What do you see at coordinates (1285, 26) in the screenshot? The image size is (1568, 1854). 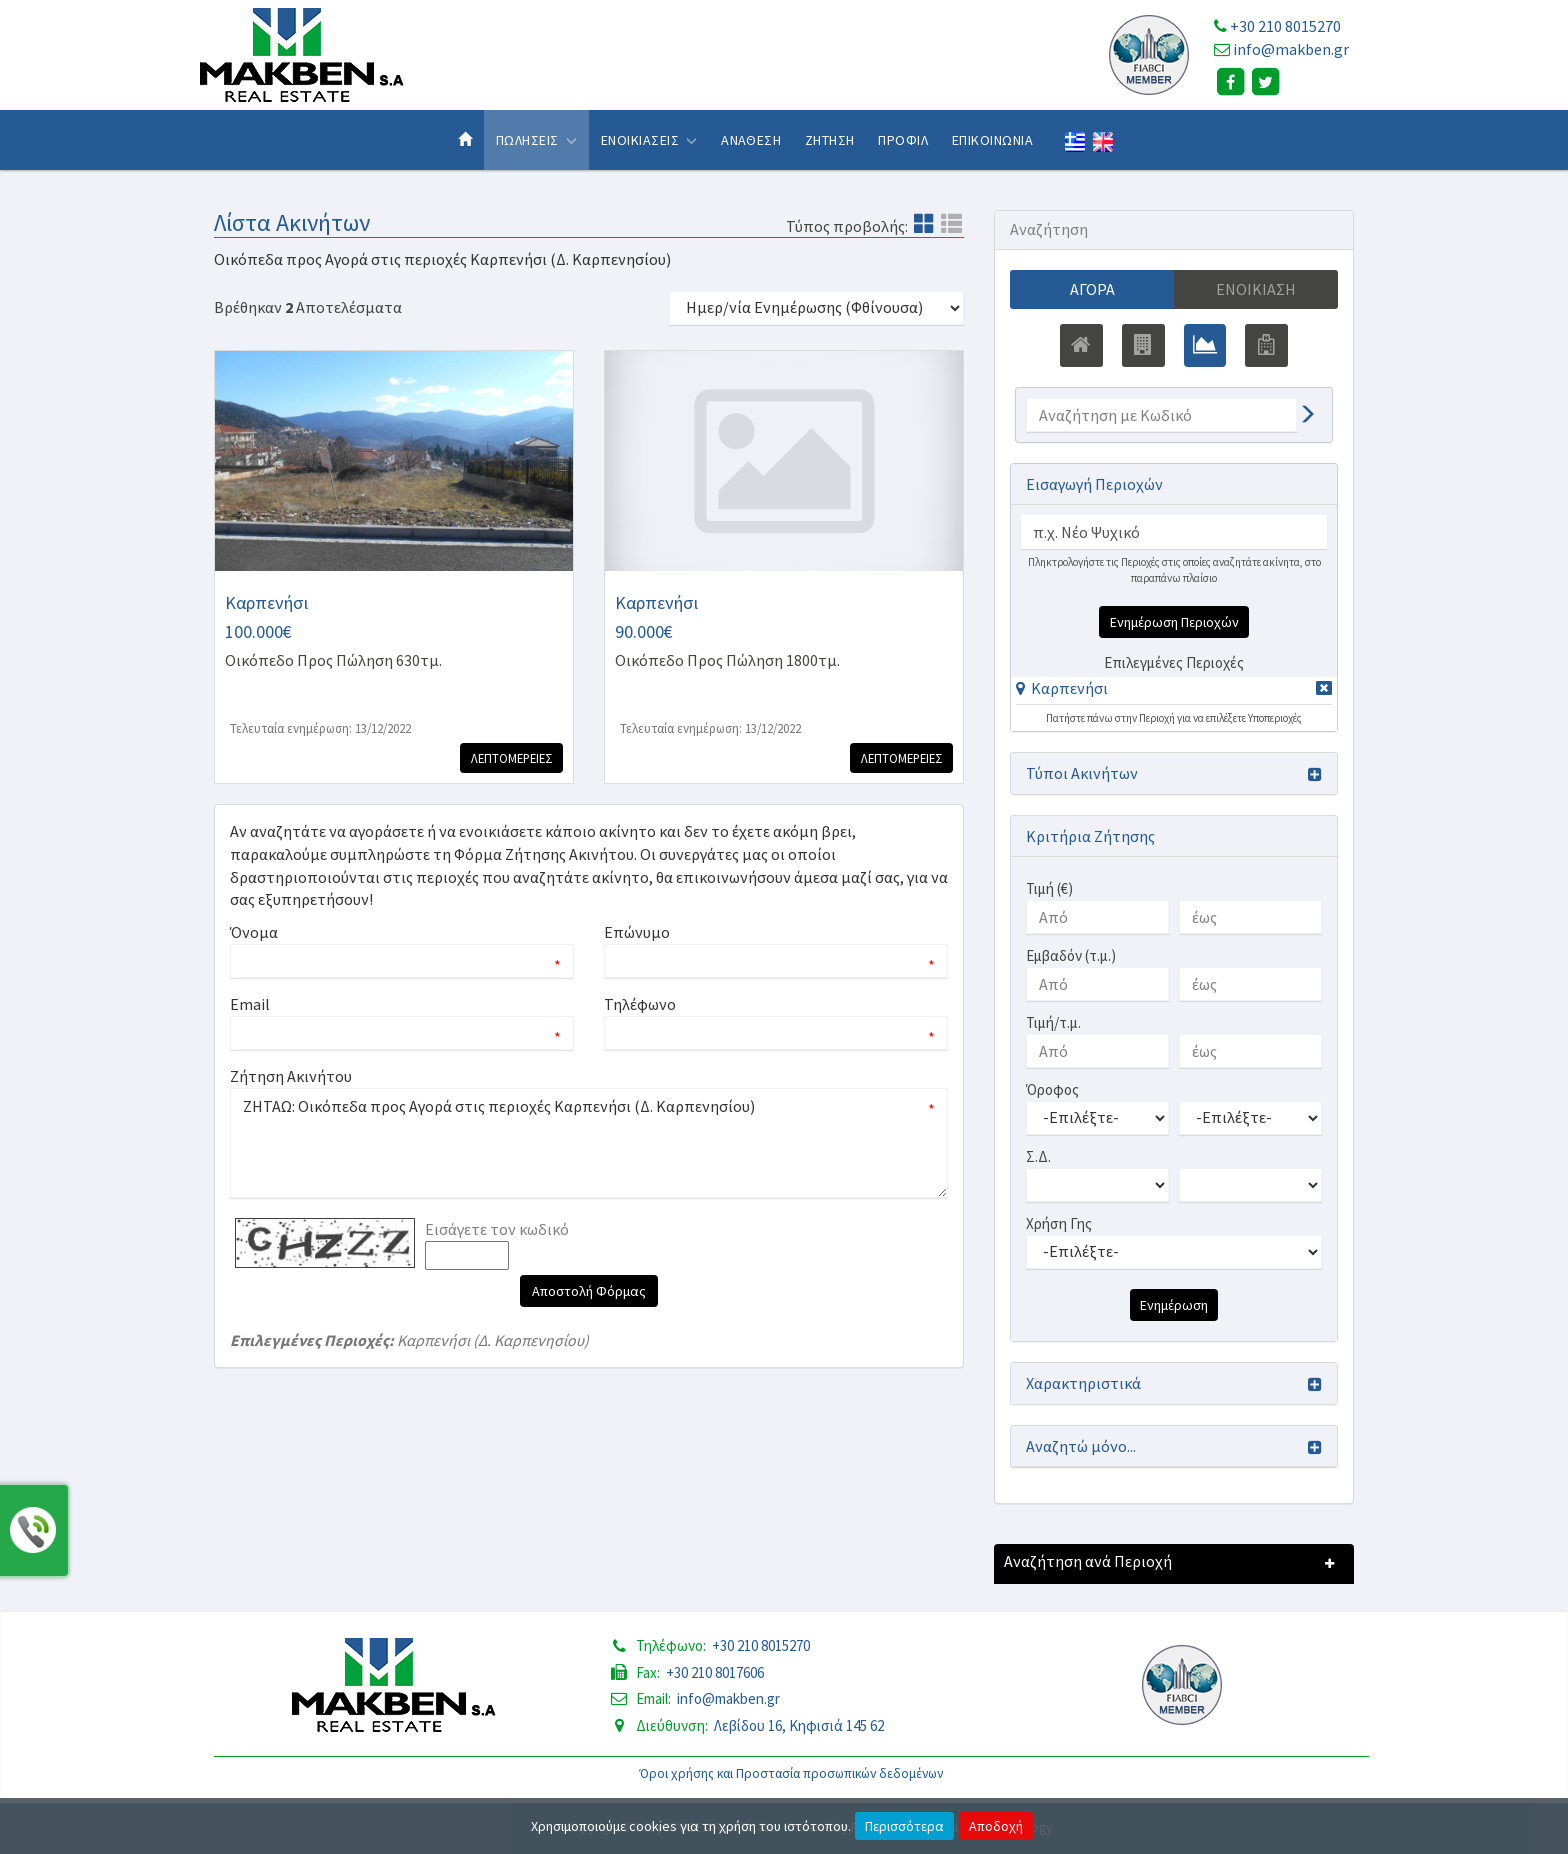 I see `+30 210 8015270` at bounding box center [1285, 26].